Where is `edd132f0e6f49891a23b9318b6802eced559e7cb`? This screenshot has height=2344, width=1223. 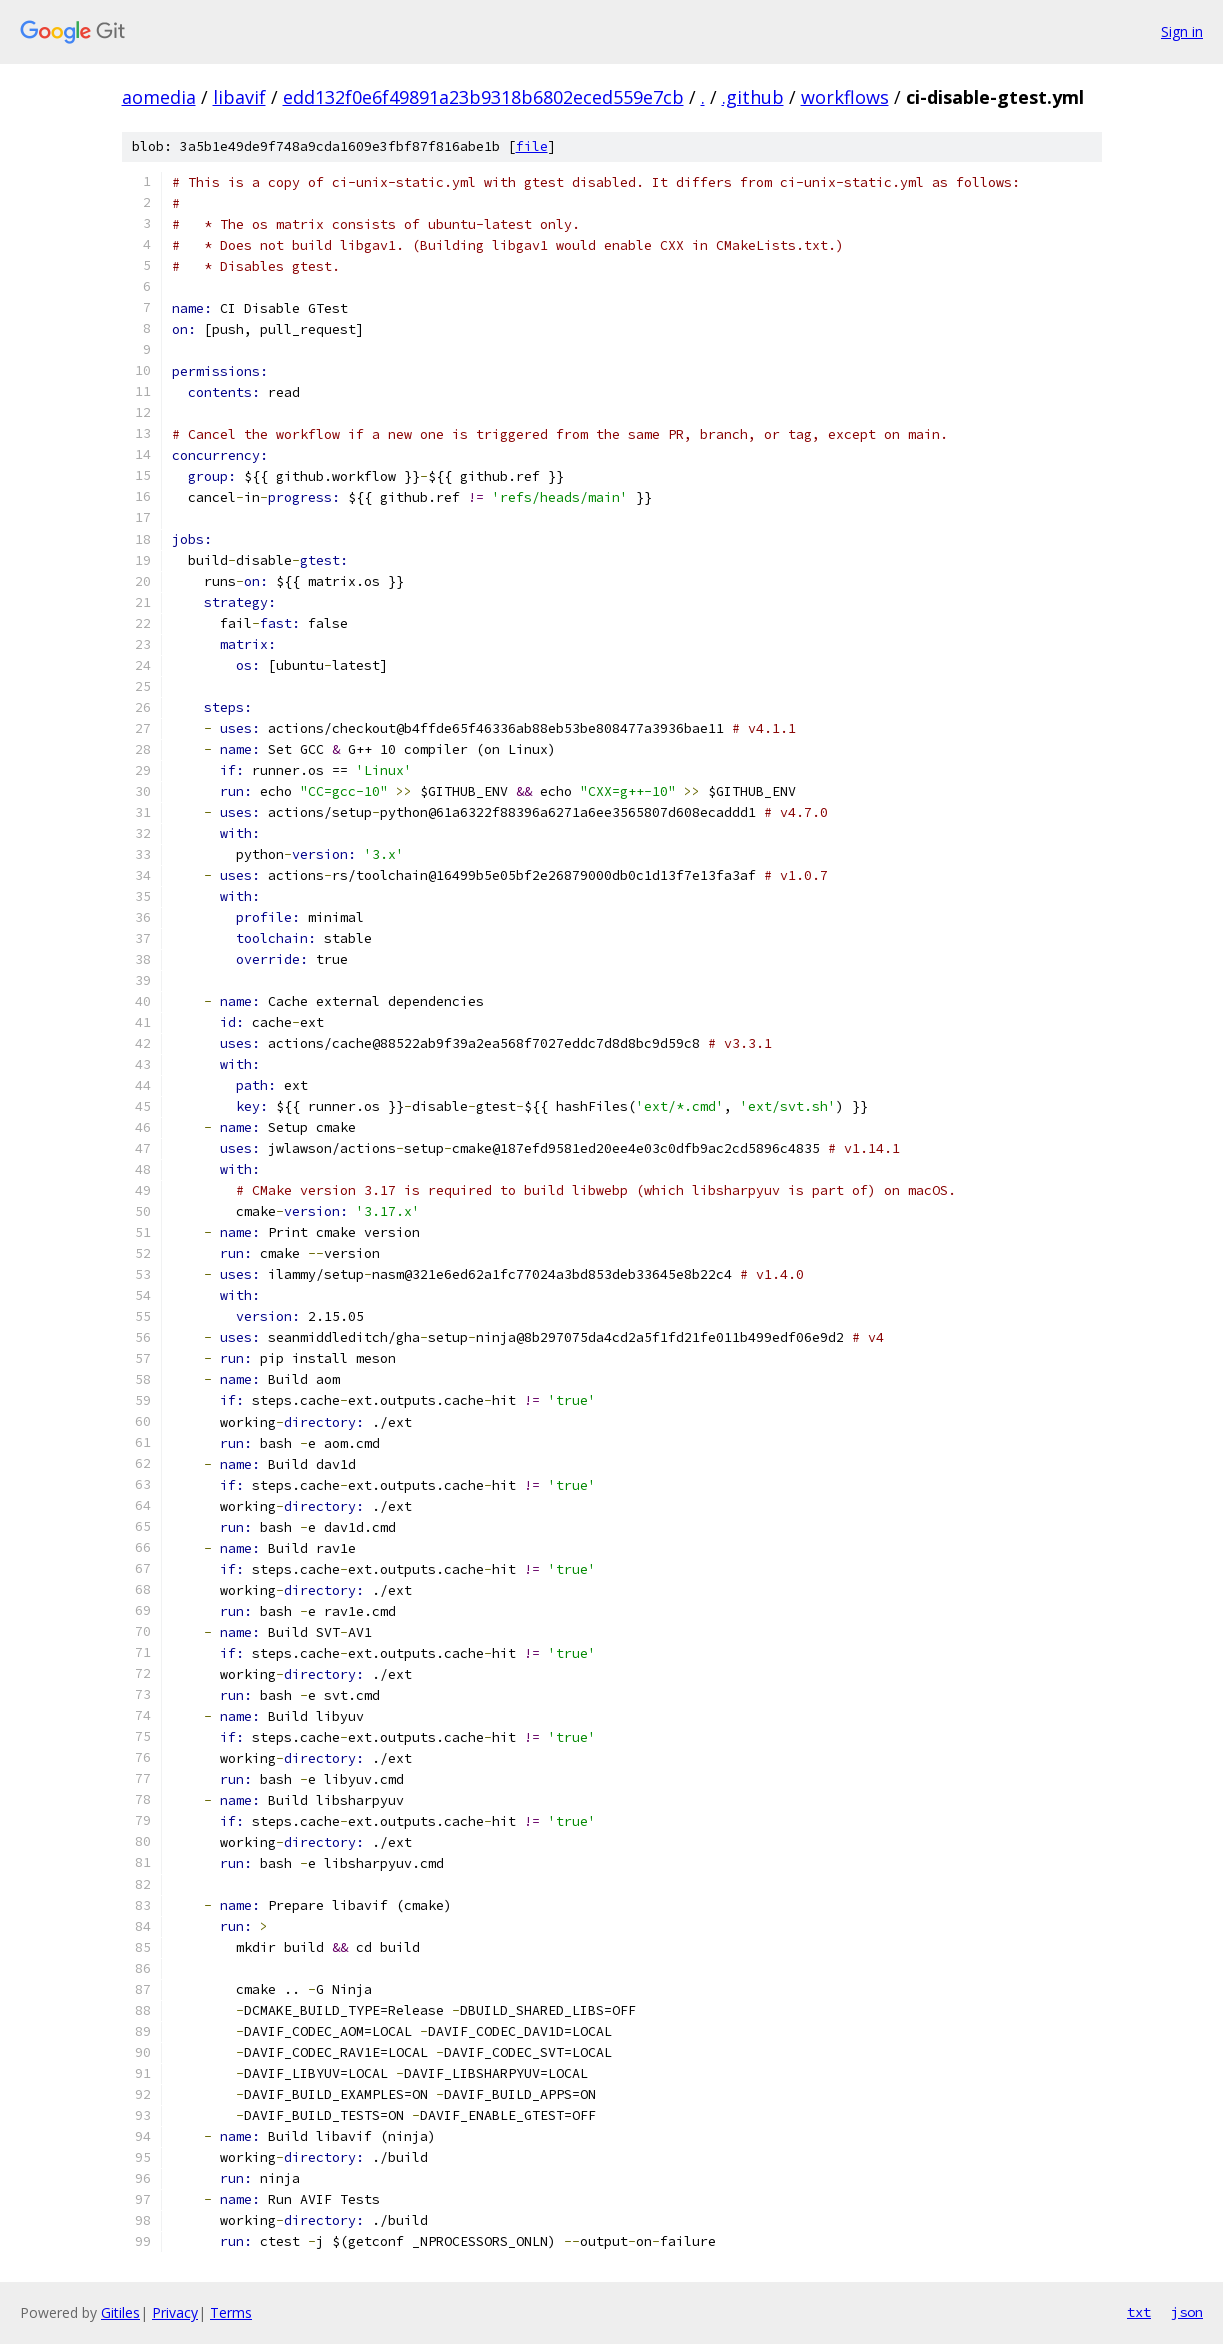
edd132f0e6f49891a23b9318b6802eced559e7cb is located at coordinates (483, 97).